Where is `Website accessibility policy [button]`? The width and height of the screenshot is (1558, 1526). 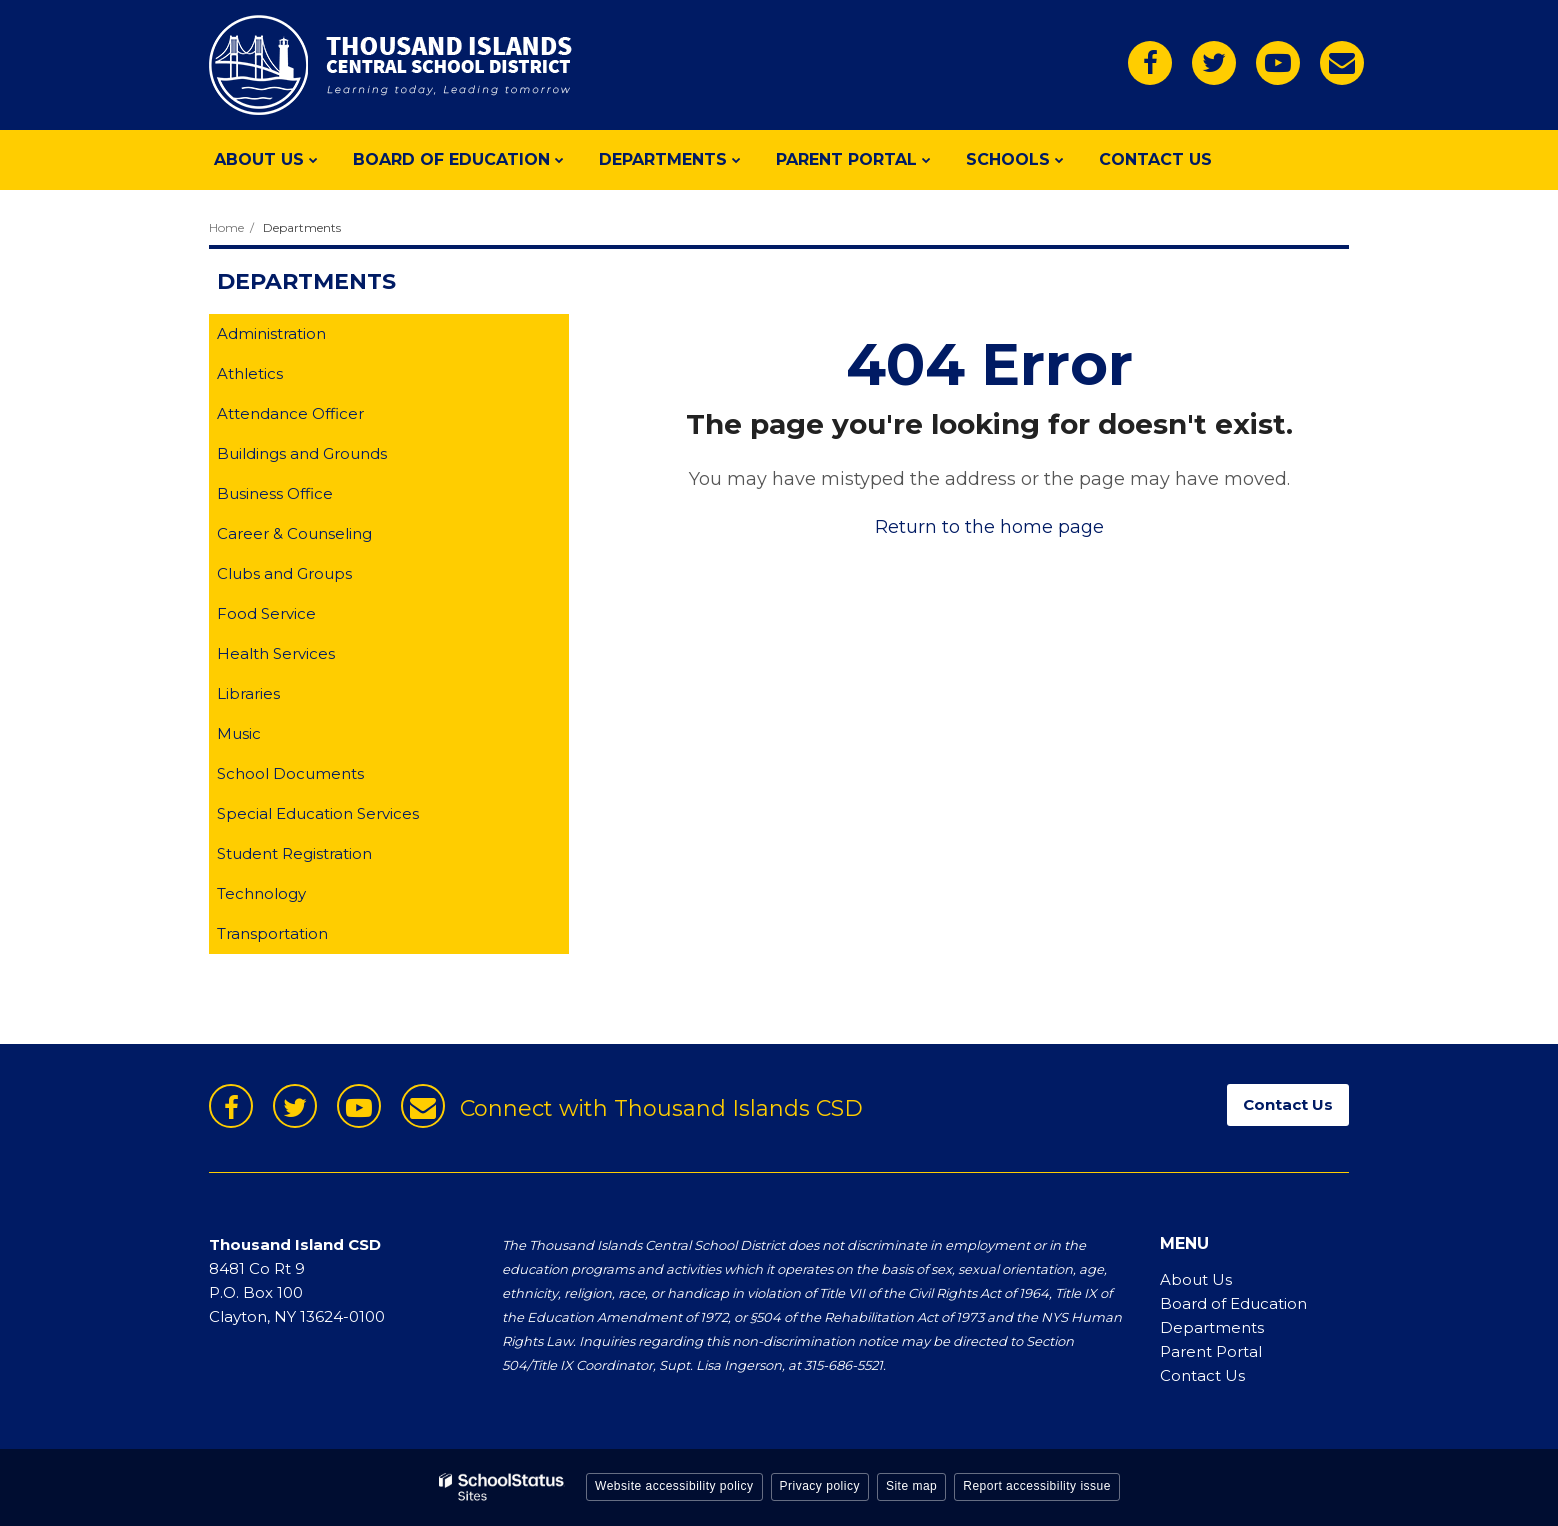
Website accessibility policy [button] is located at coordinates (674, 1486).